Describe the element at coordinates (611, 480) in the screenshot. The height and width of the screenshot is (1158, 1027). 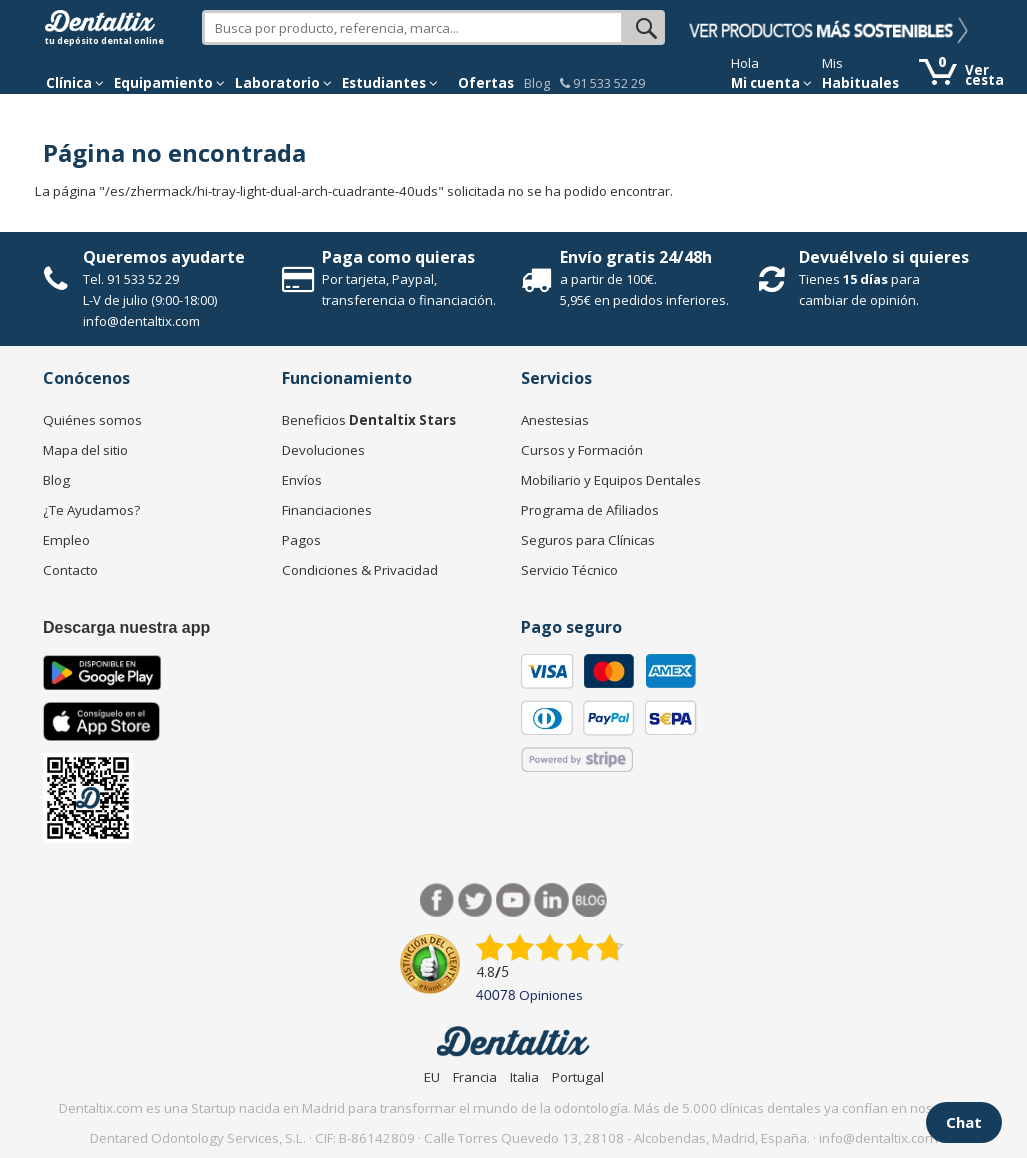
I see `Mobiliario y Equipos Dentales` at that location.